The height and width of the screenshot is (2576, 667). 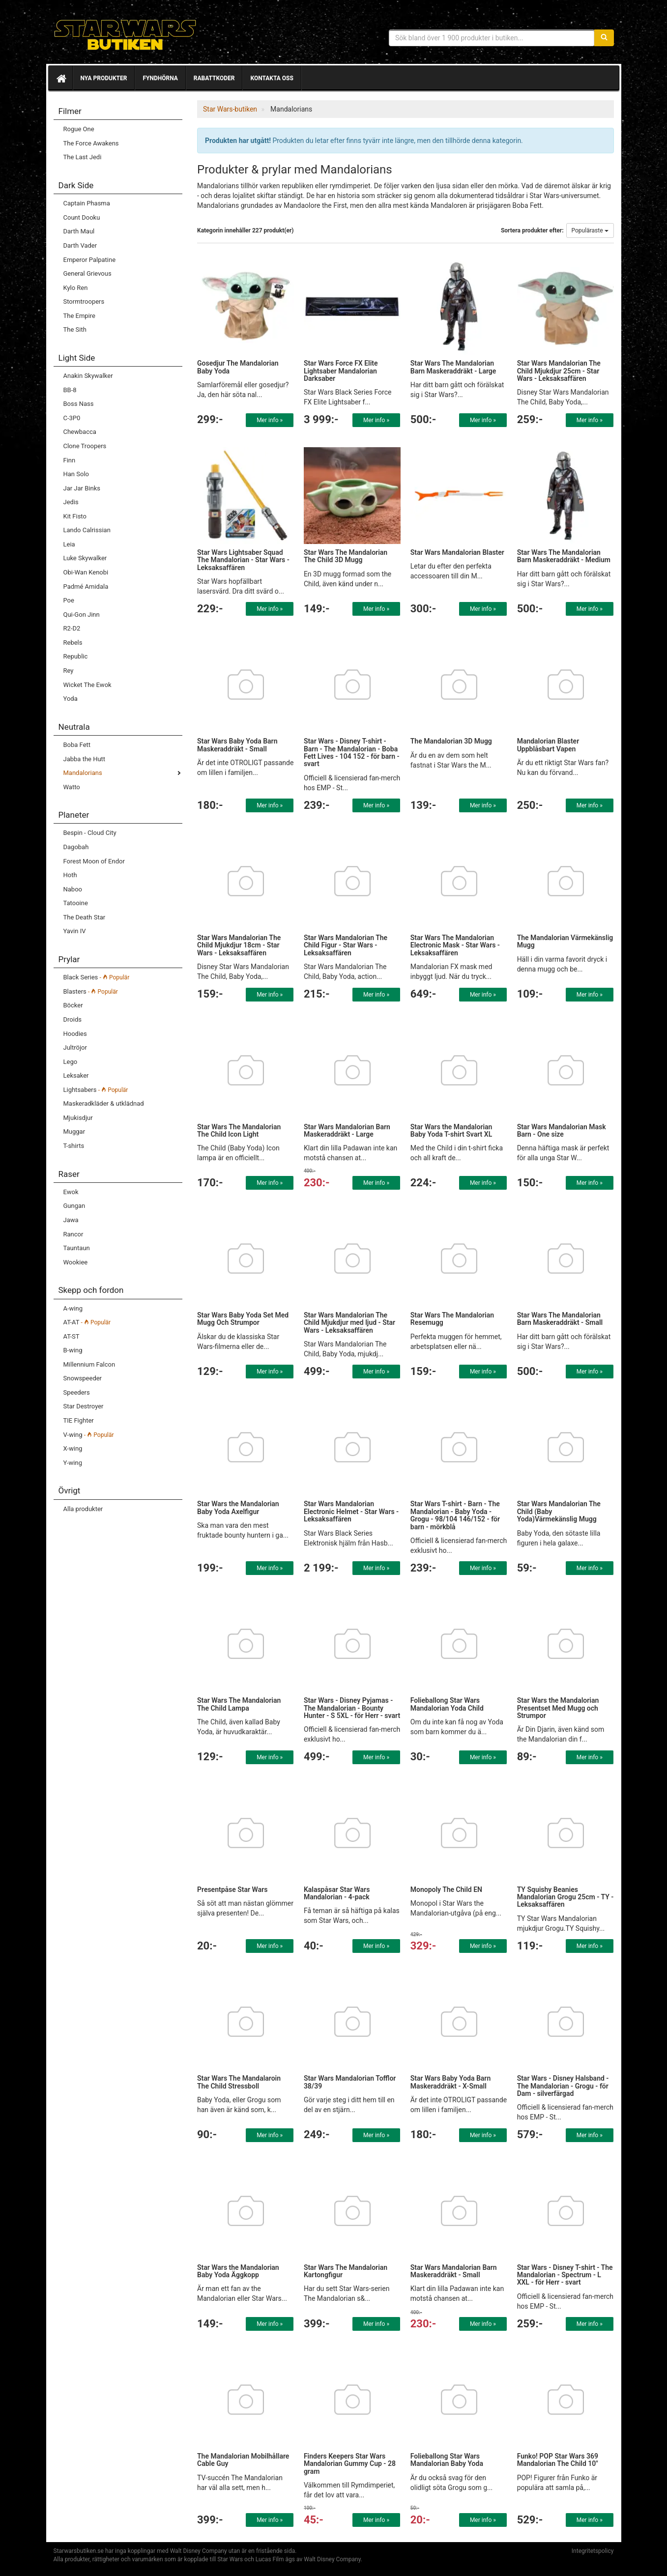 I want to click on Star Wars Mandalorian Barn Maskeraddräkt - Small, so click(x=453, y=2271).